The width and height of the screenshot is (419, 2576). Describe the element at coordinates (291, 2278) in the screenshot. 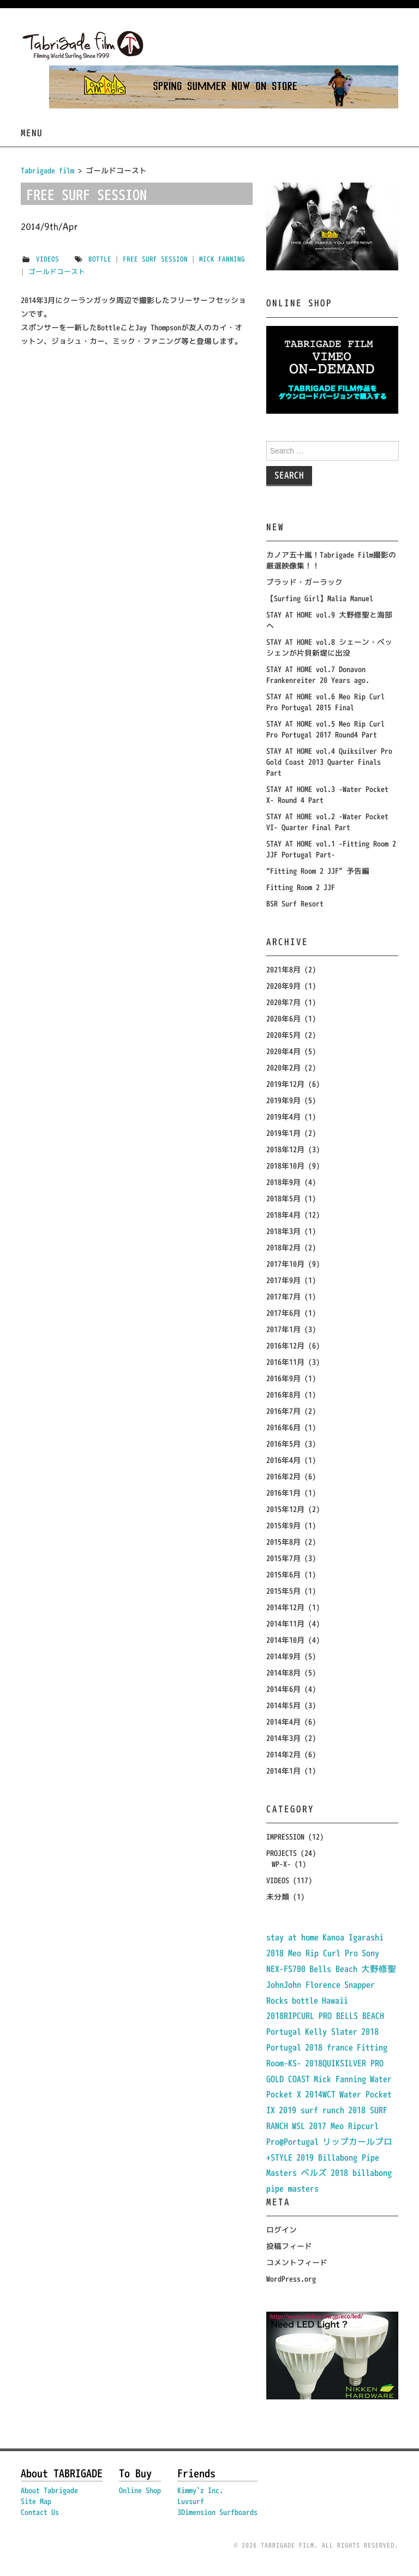

I see `WordPress.org` at that location.